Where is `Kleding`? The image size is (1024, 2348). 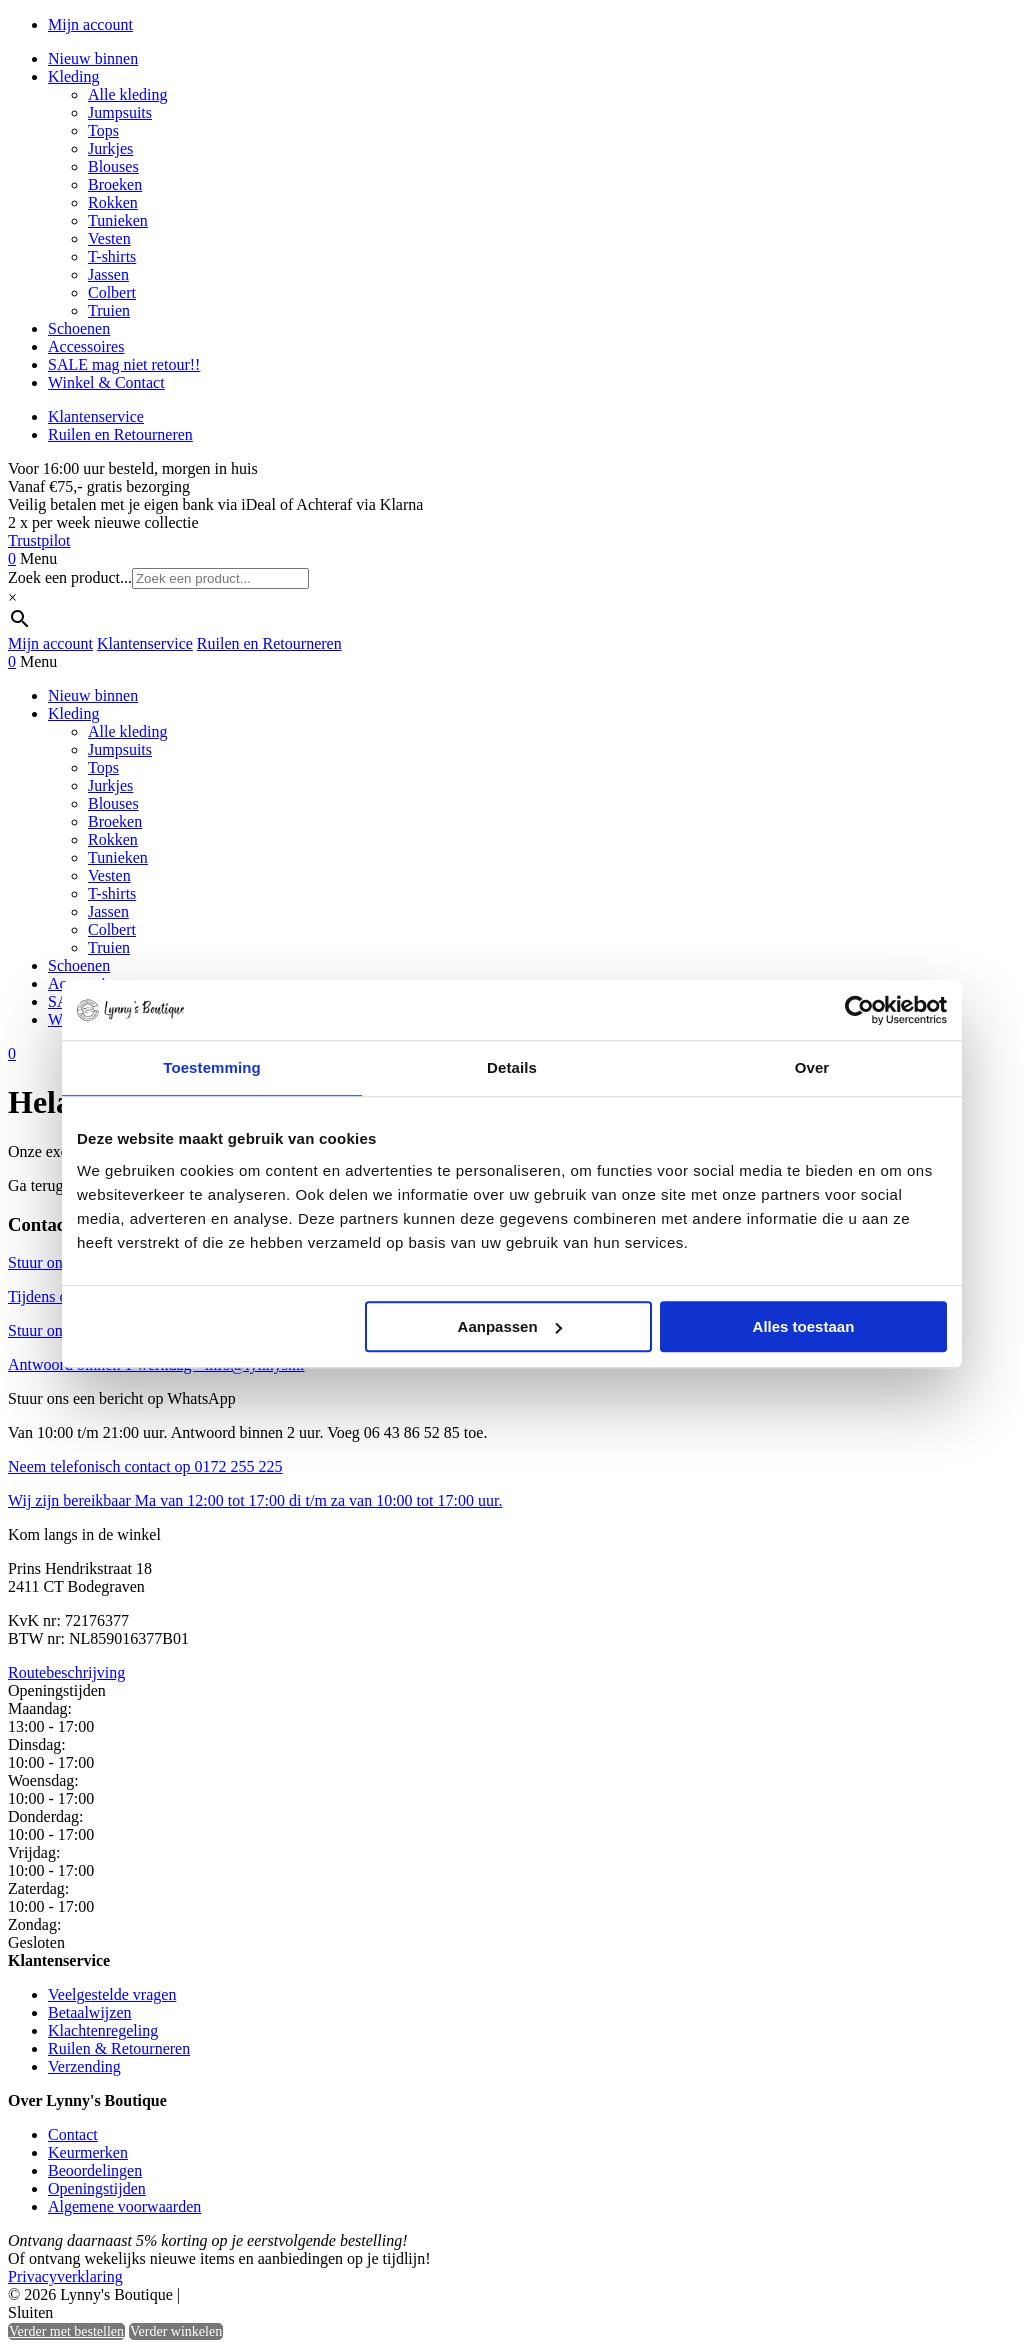
Kleding is located at coordinates (74, 76).